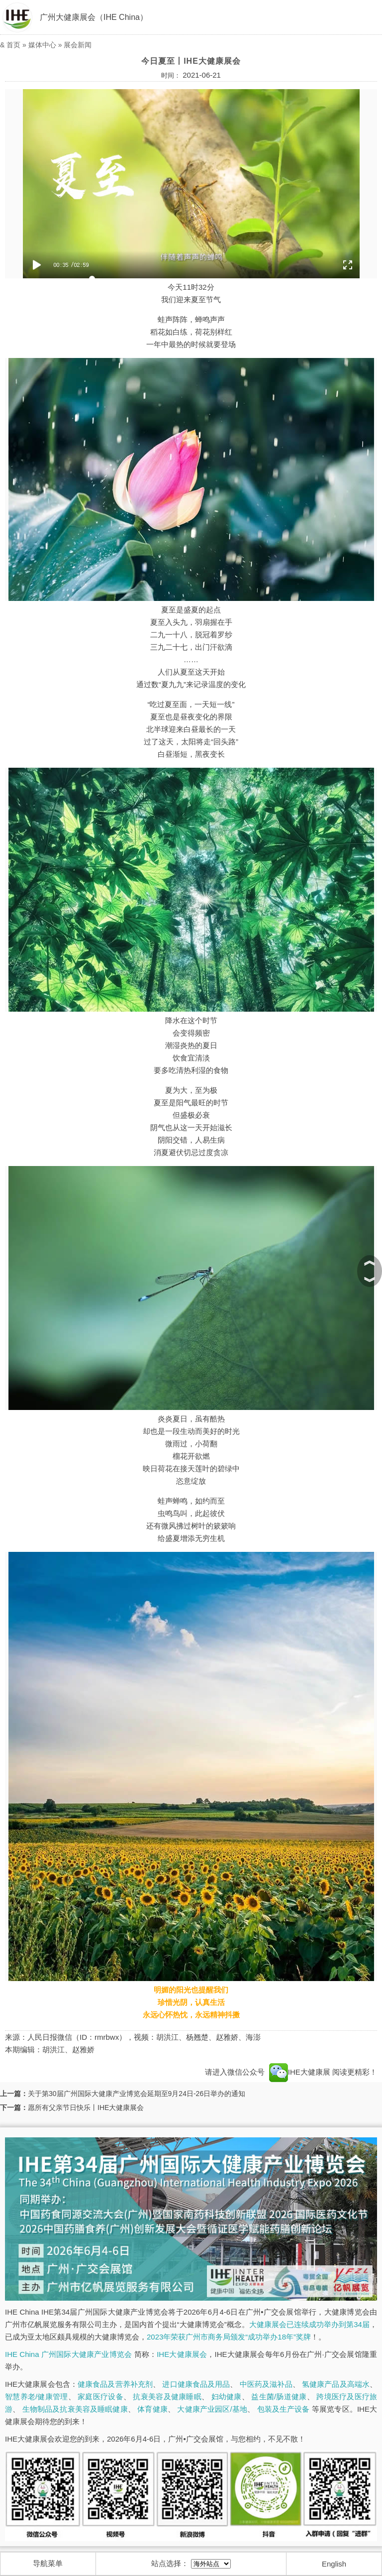 The width and height of the screenshot is (382, 2576). Describe the element at coordinates (336, 2384) in the screenshot. I see `氢健康产品及高端水` at that location.